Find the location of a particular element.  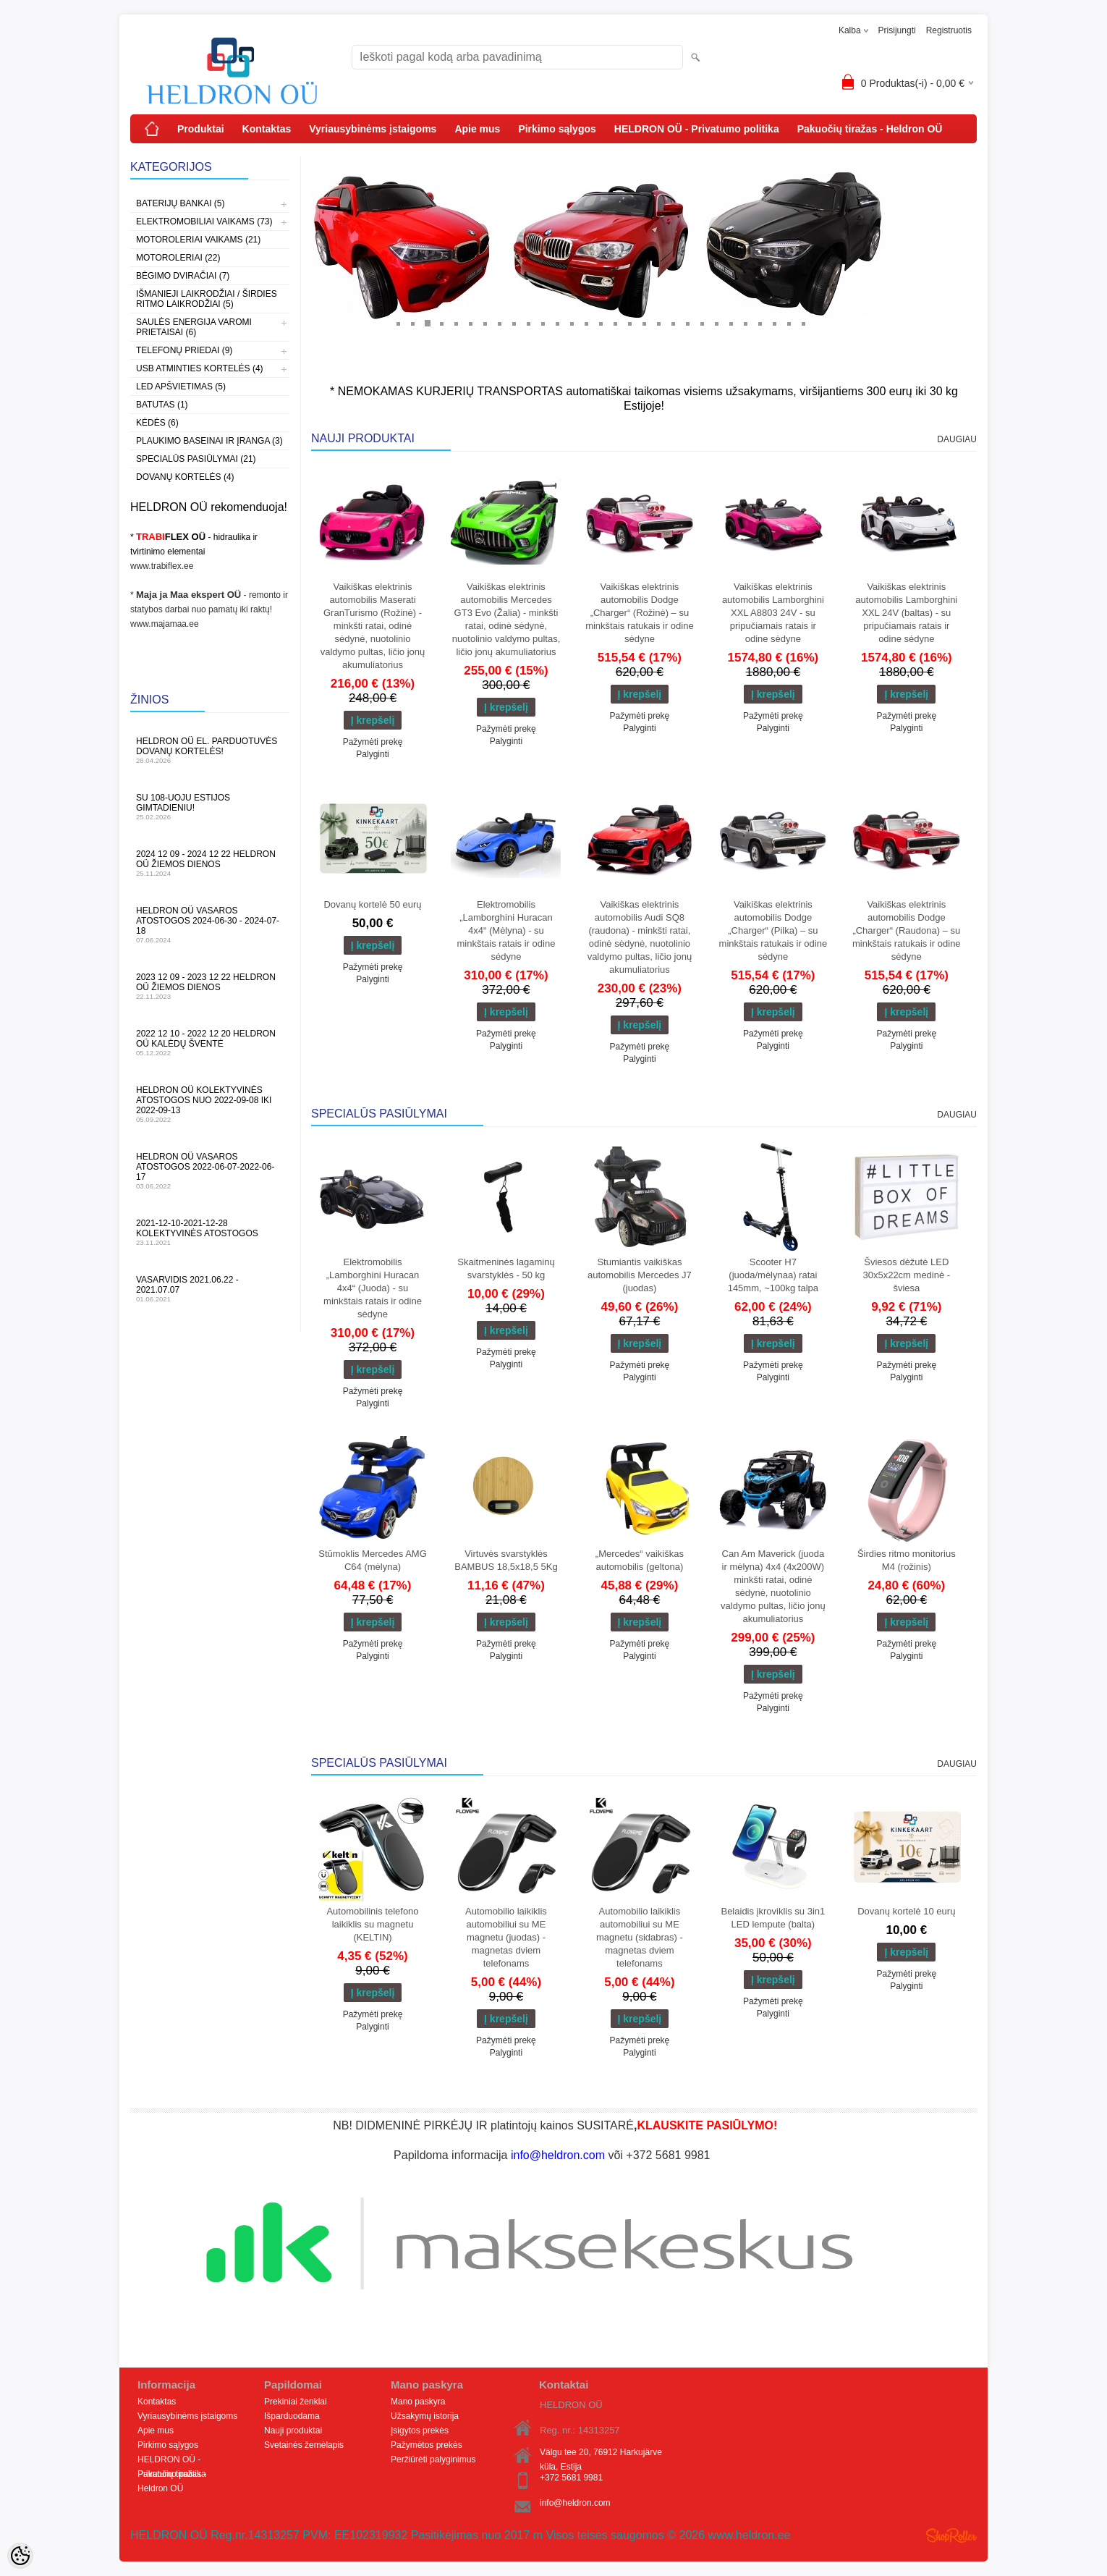

Vaikiškas elektrinis automobilis Dodge „Charger“ (Pilka) – su minkštais ratukais ir odine sėdyne is located at coordinates (773, 930).